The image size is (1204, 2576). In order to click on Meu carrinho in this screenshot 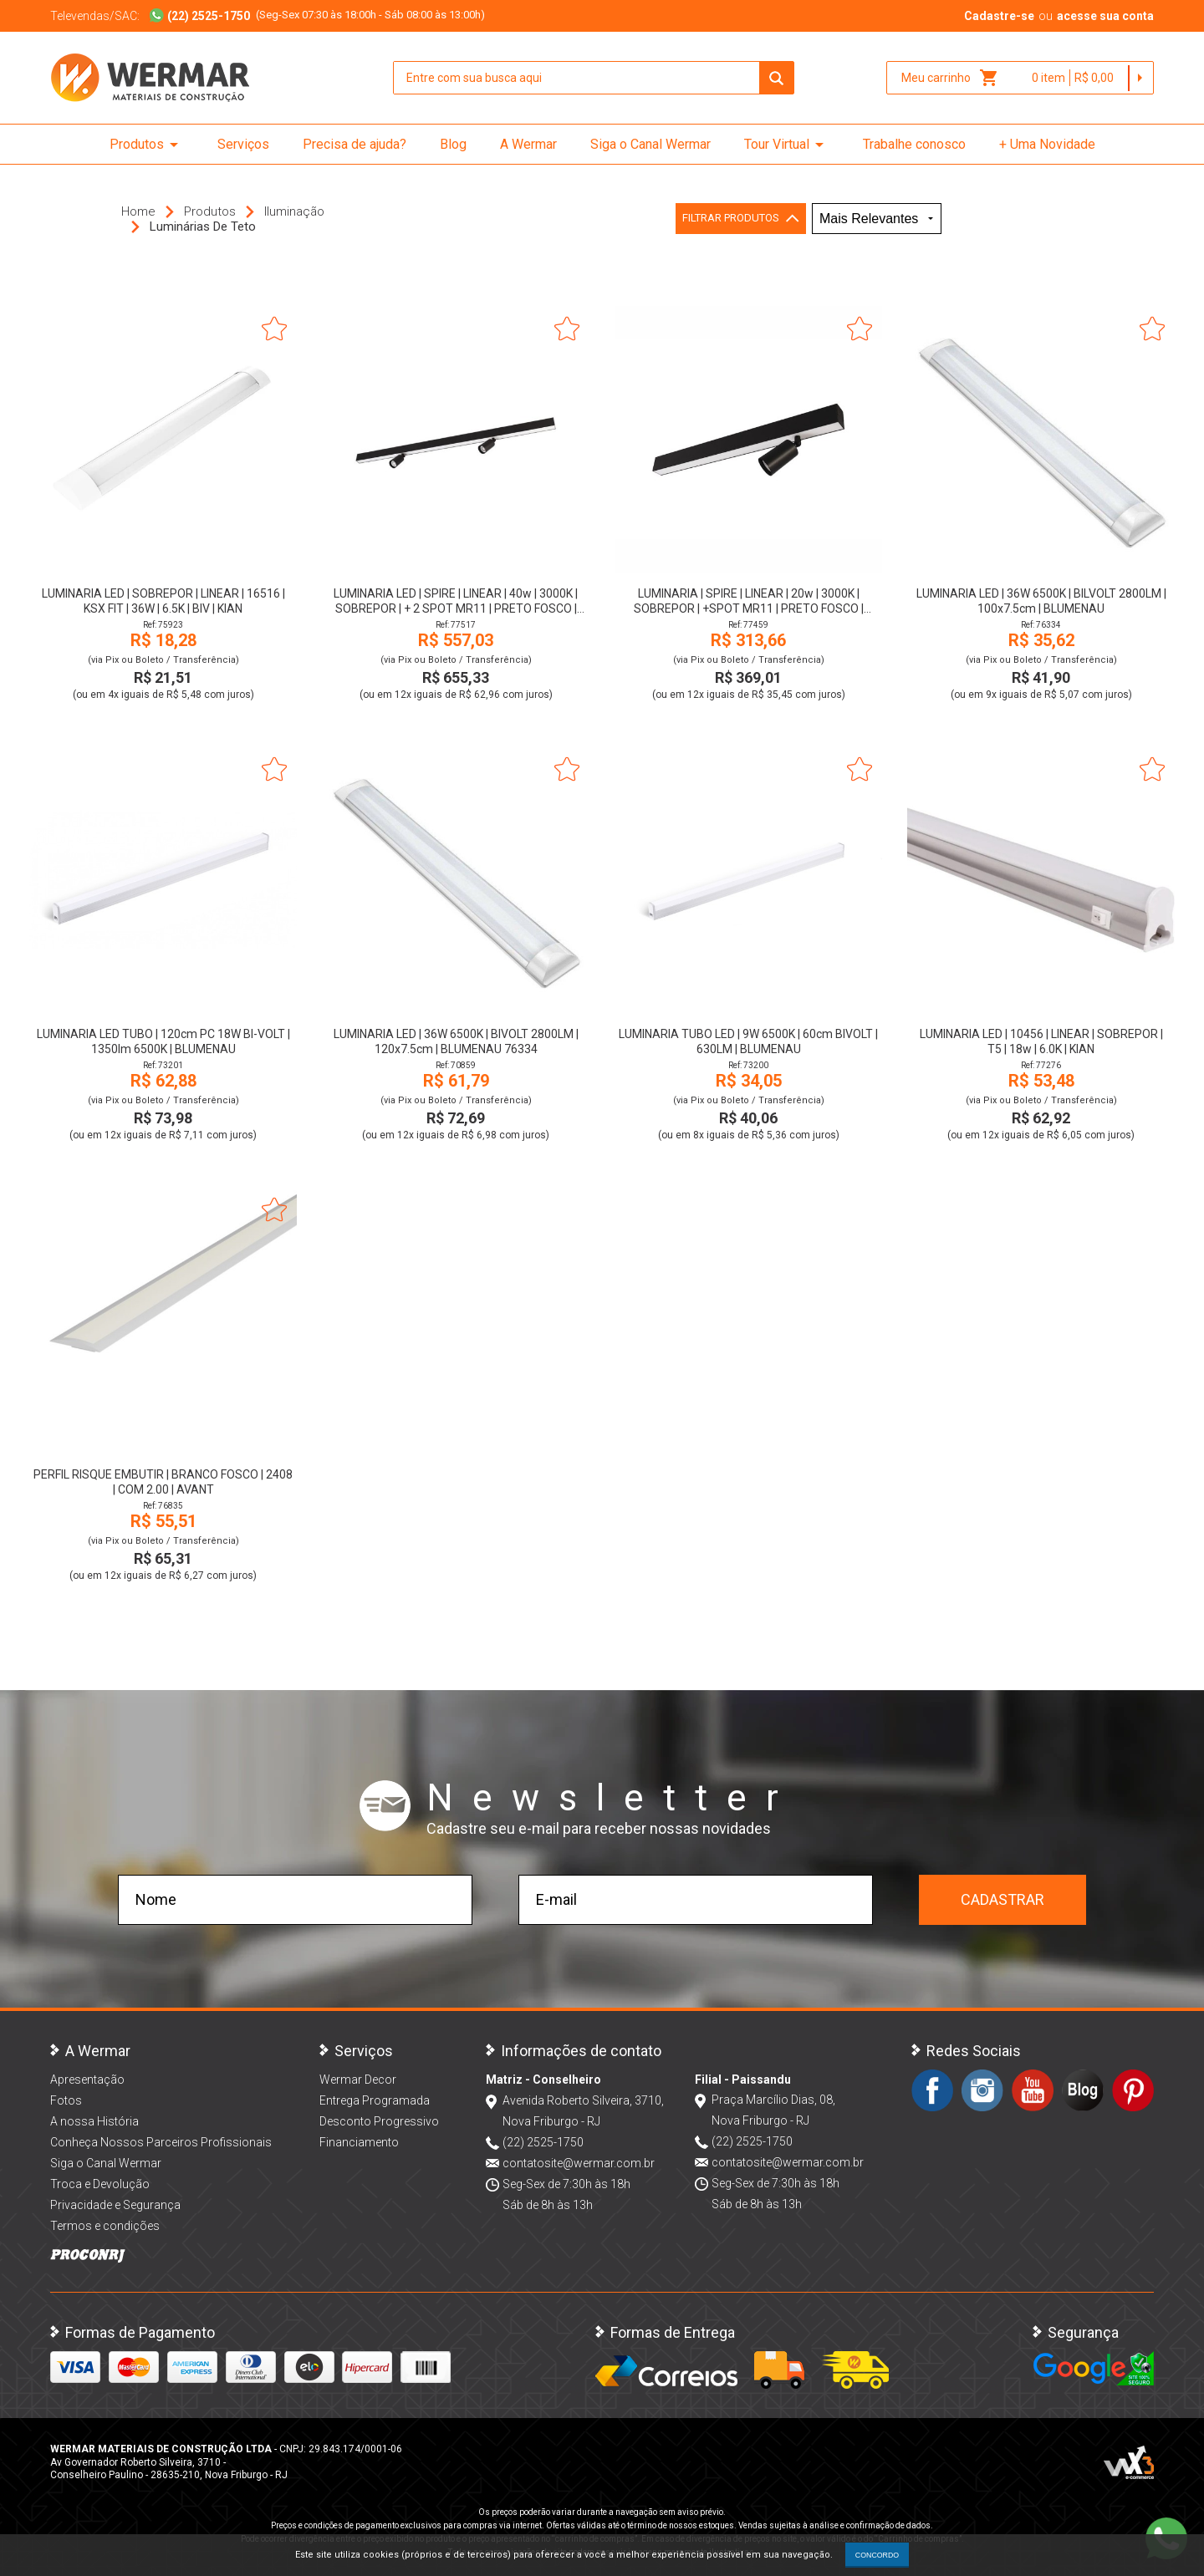, I will do `click(950, 78)`.